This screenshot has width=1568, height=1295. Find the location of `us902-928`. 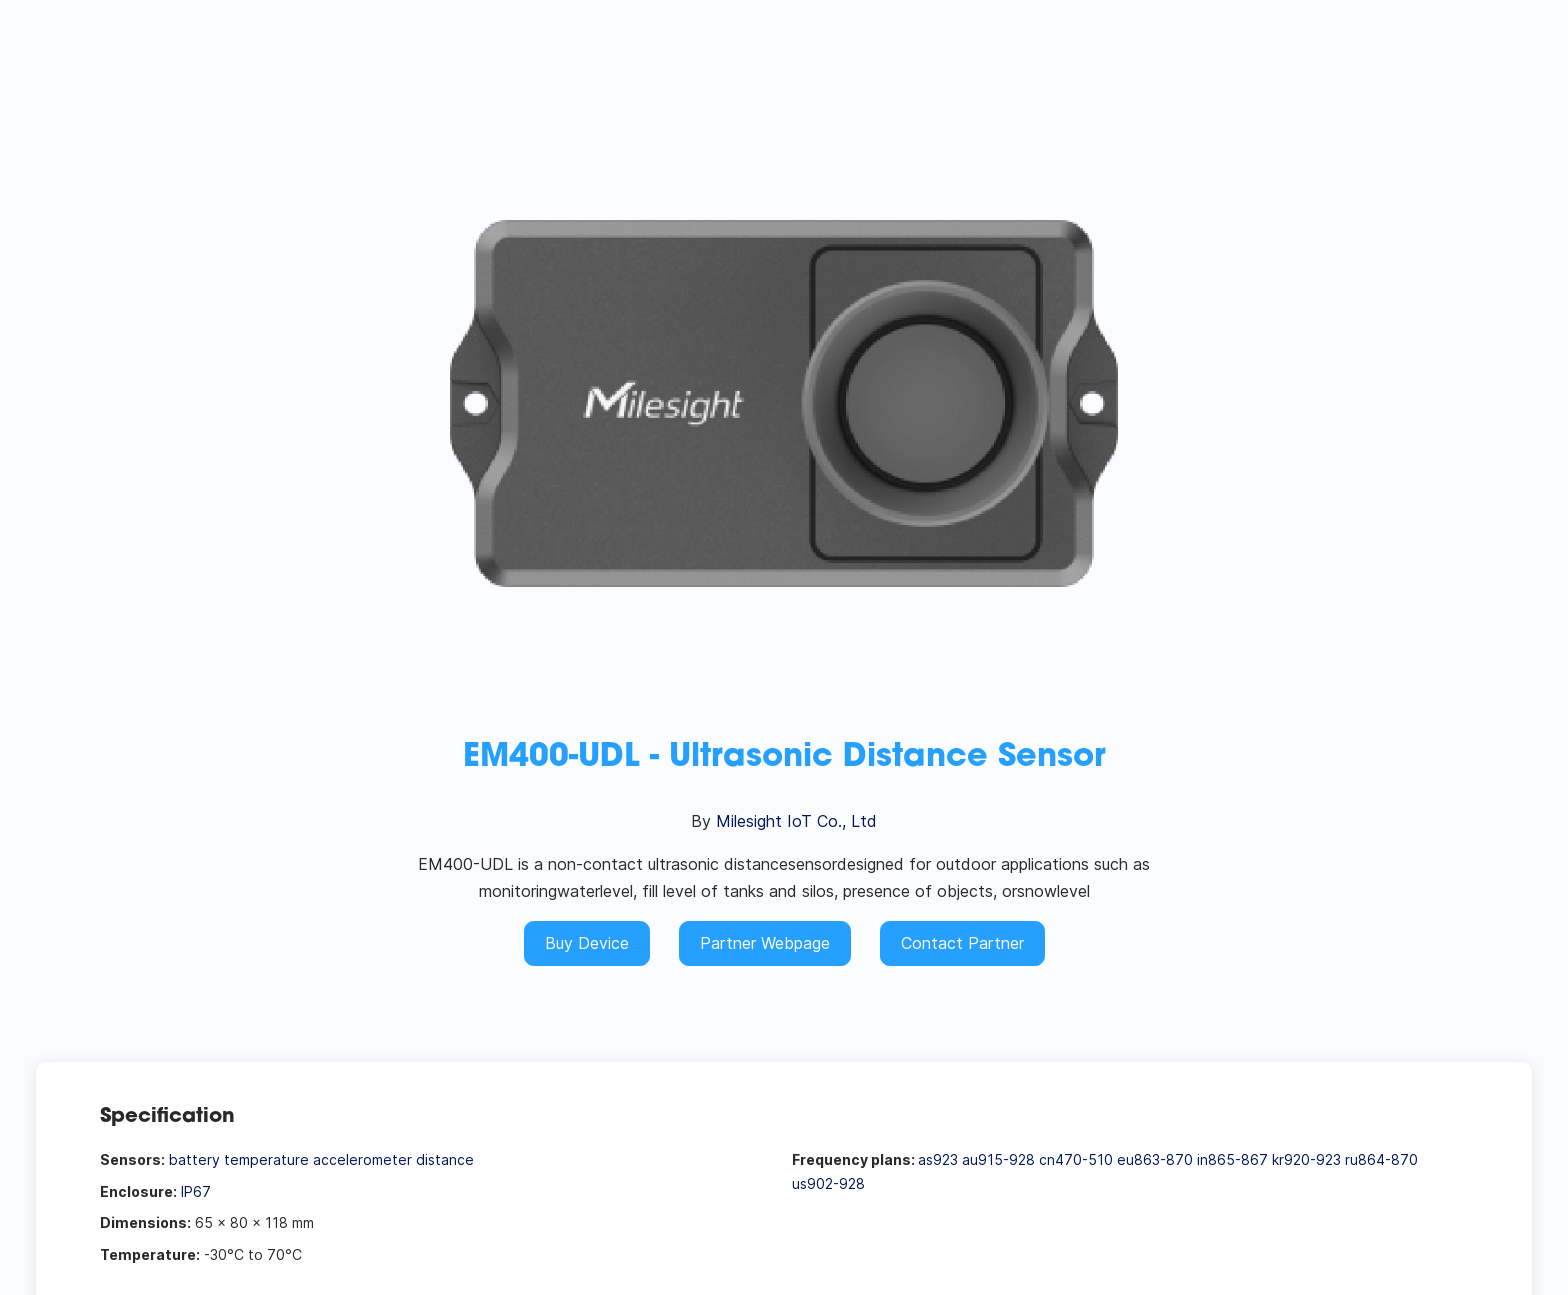

us902-928 is located at coordinates (828, 1183).